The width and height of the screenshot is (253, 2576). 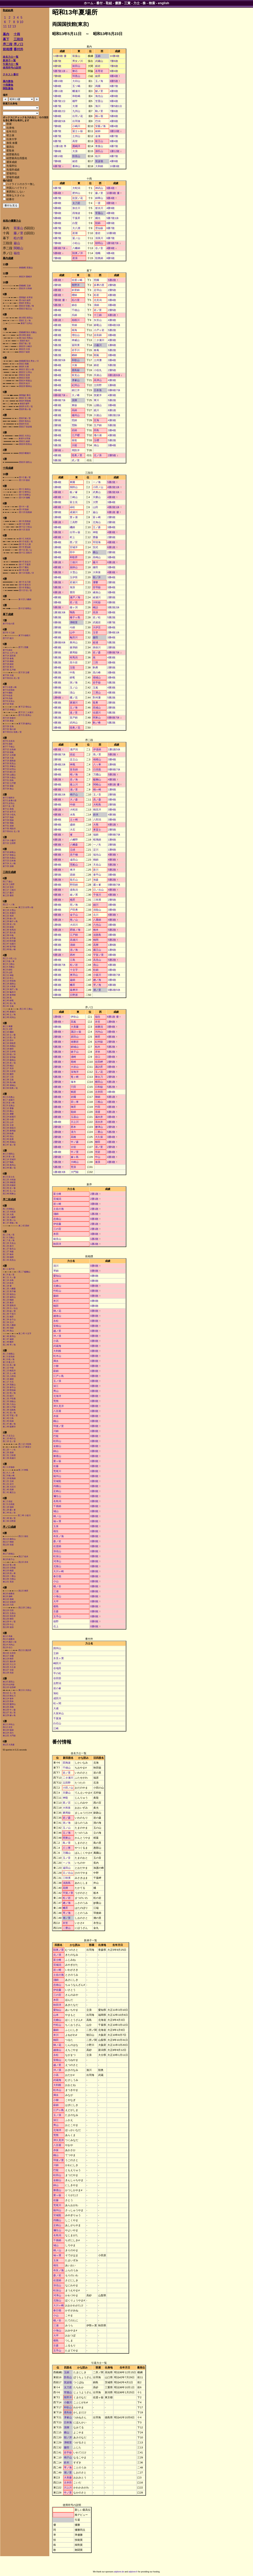 I want to click on 東二15 土ヶ崎, so click(x=9, y=1373).